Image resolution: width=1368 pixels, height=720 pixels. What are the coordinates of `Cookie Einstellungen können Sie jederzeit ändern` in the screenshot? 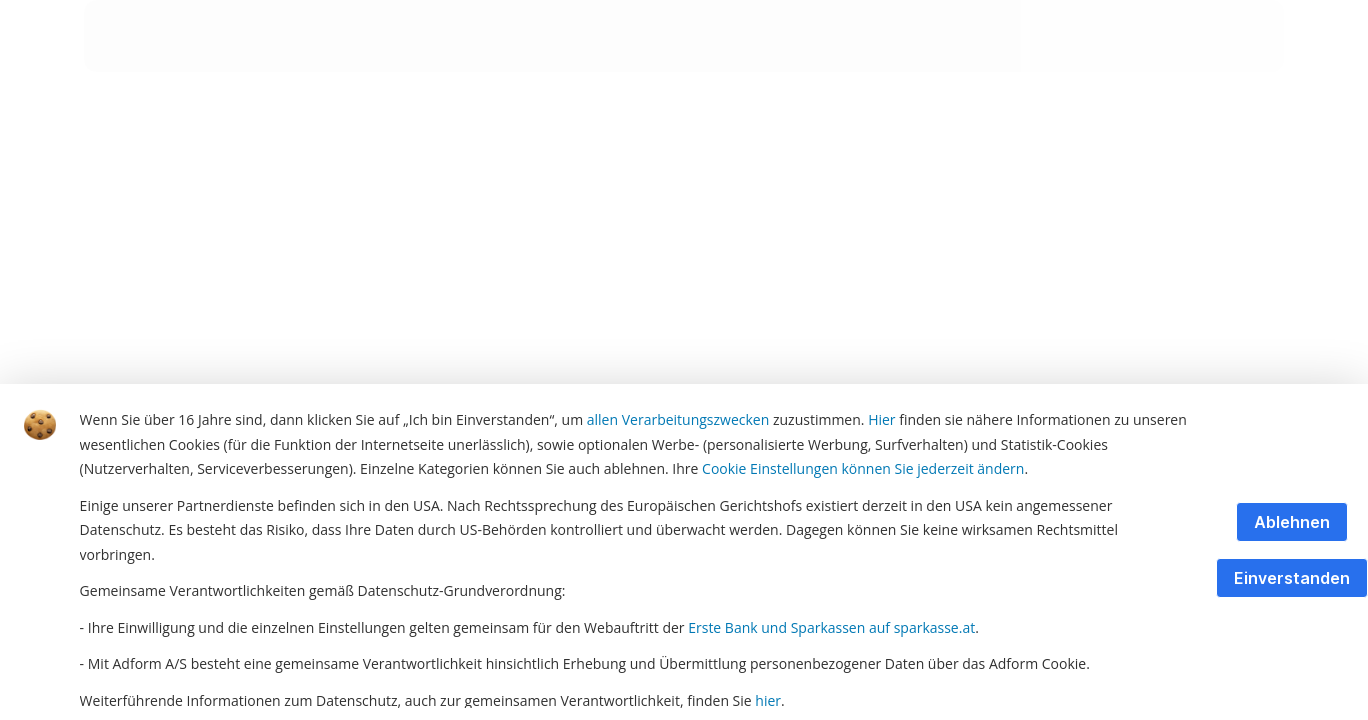 It's located at (863, 468).